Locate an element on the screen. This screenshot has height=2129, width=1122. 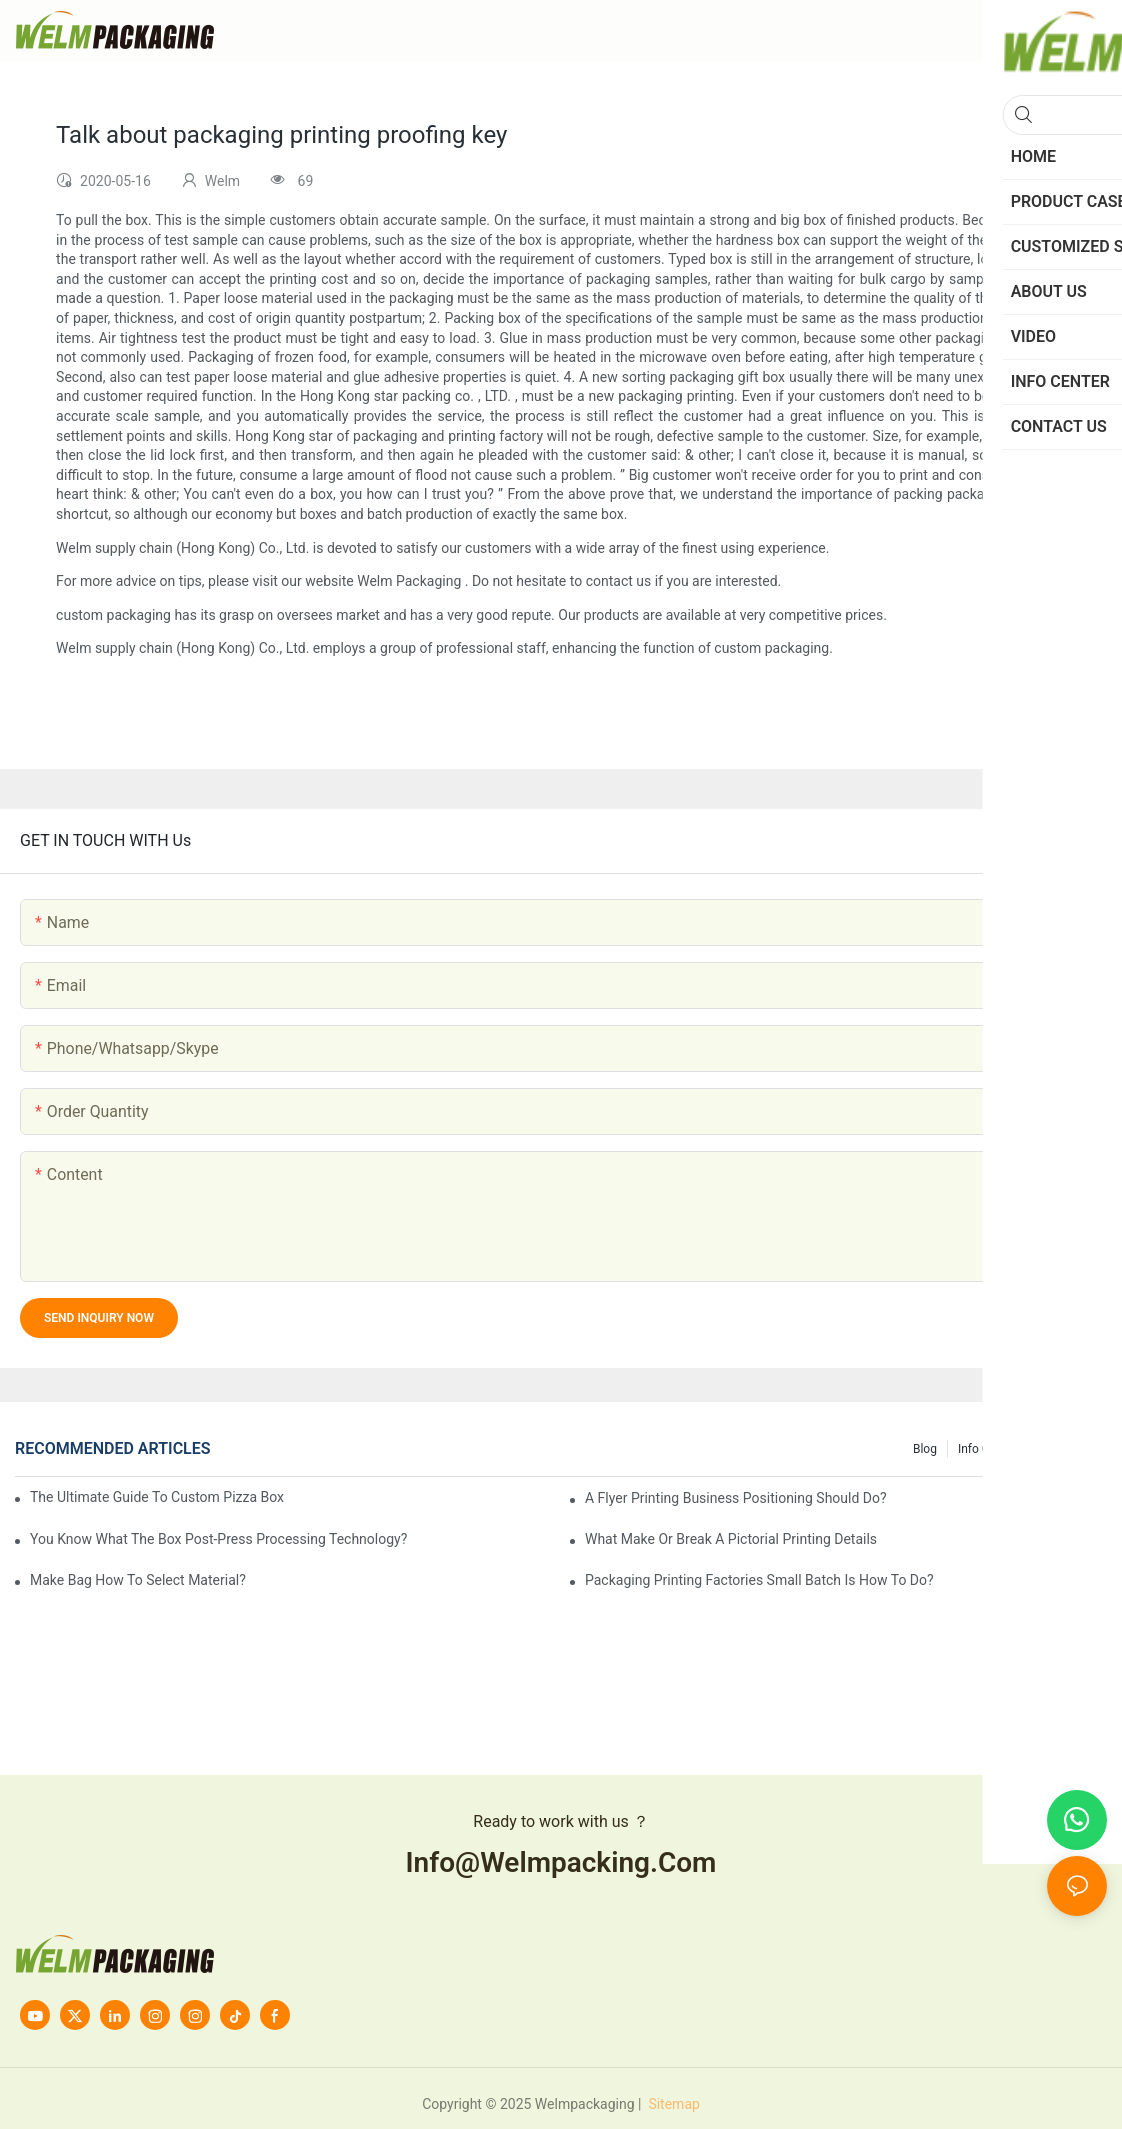
You know what the box post-press processing technology? is located at coordinates (218, 1539).